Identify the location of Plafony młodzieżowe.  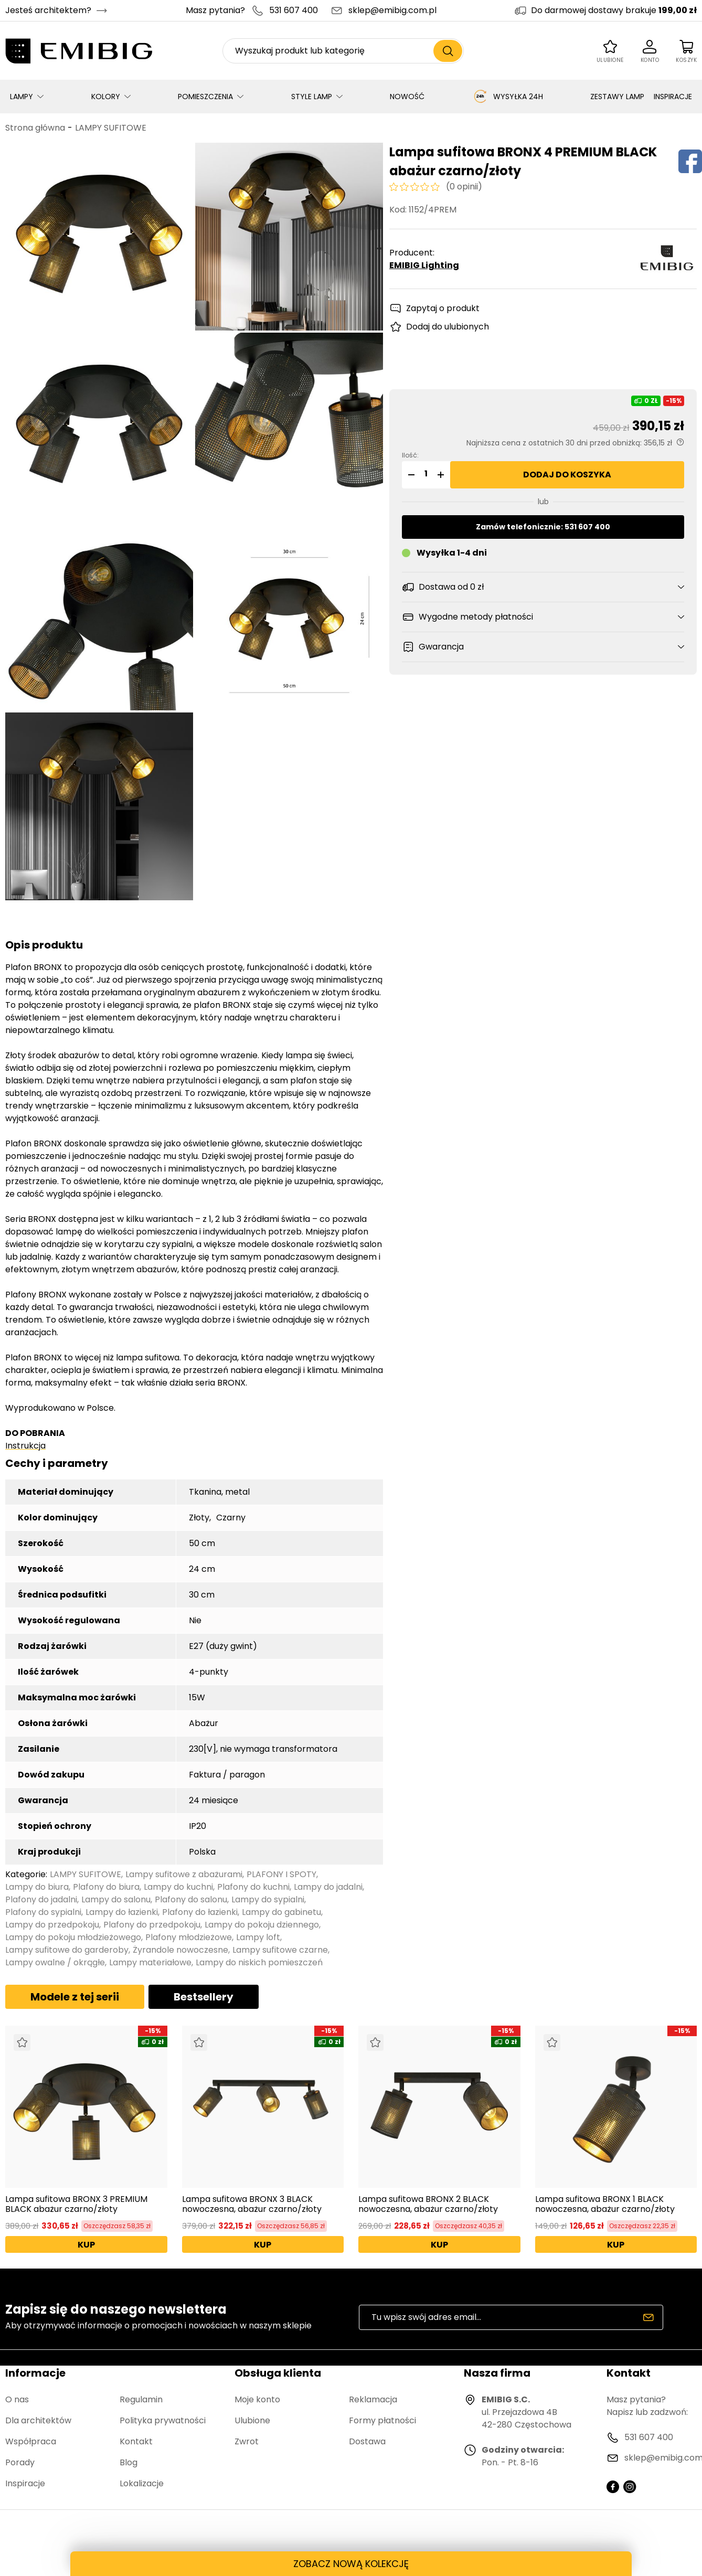
(188, 1937).